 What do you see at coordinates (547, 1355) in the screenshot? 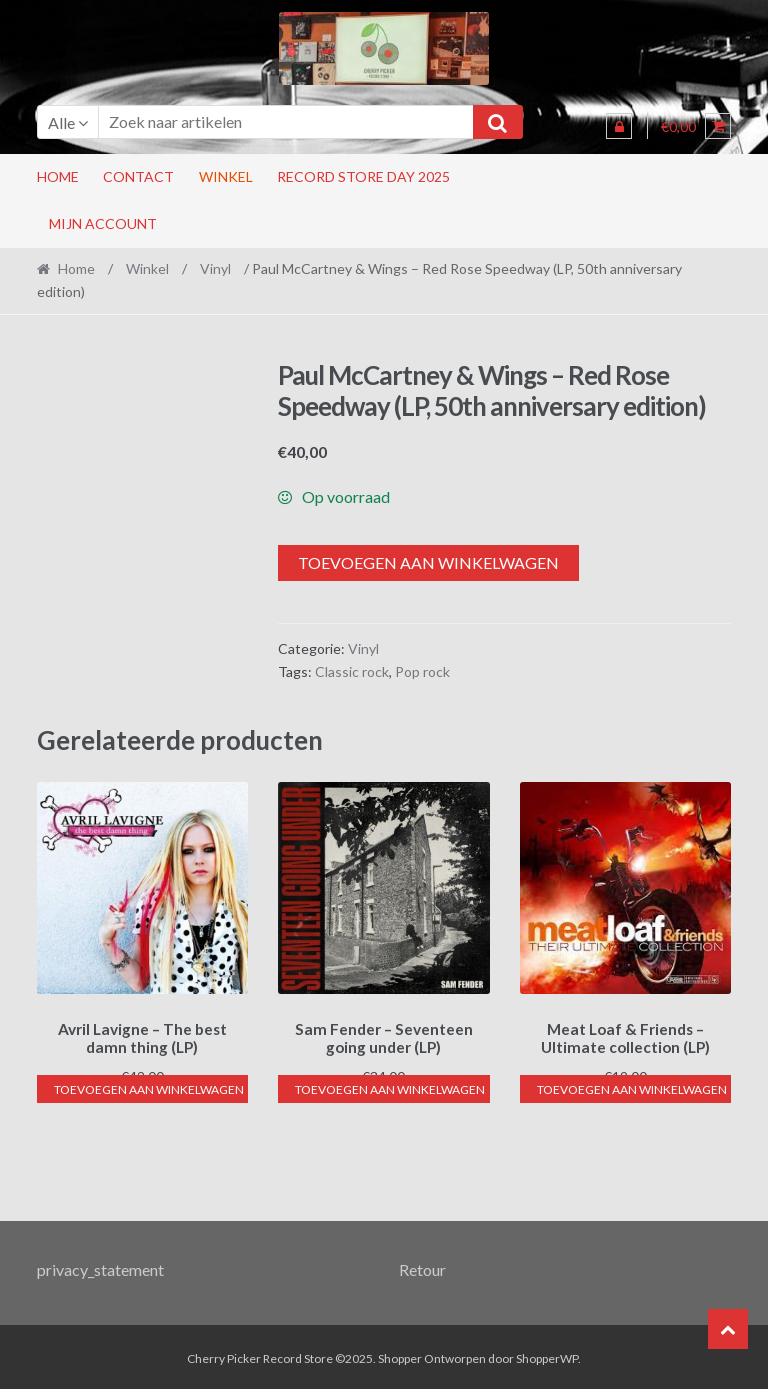
I see `ShopperWP` at bounding box center [547, 1355].